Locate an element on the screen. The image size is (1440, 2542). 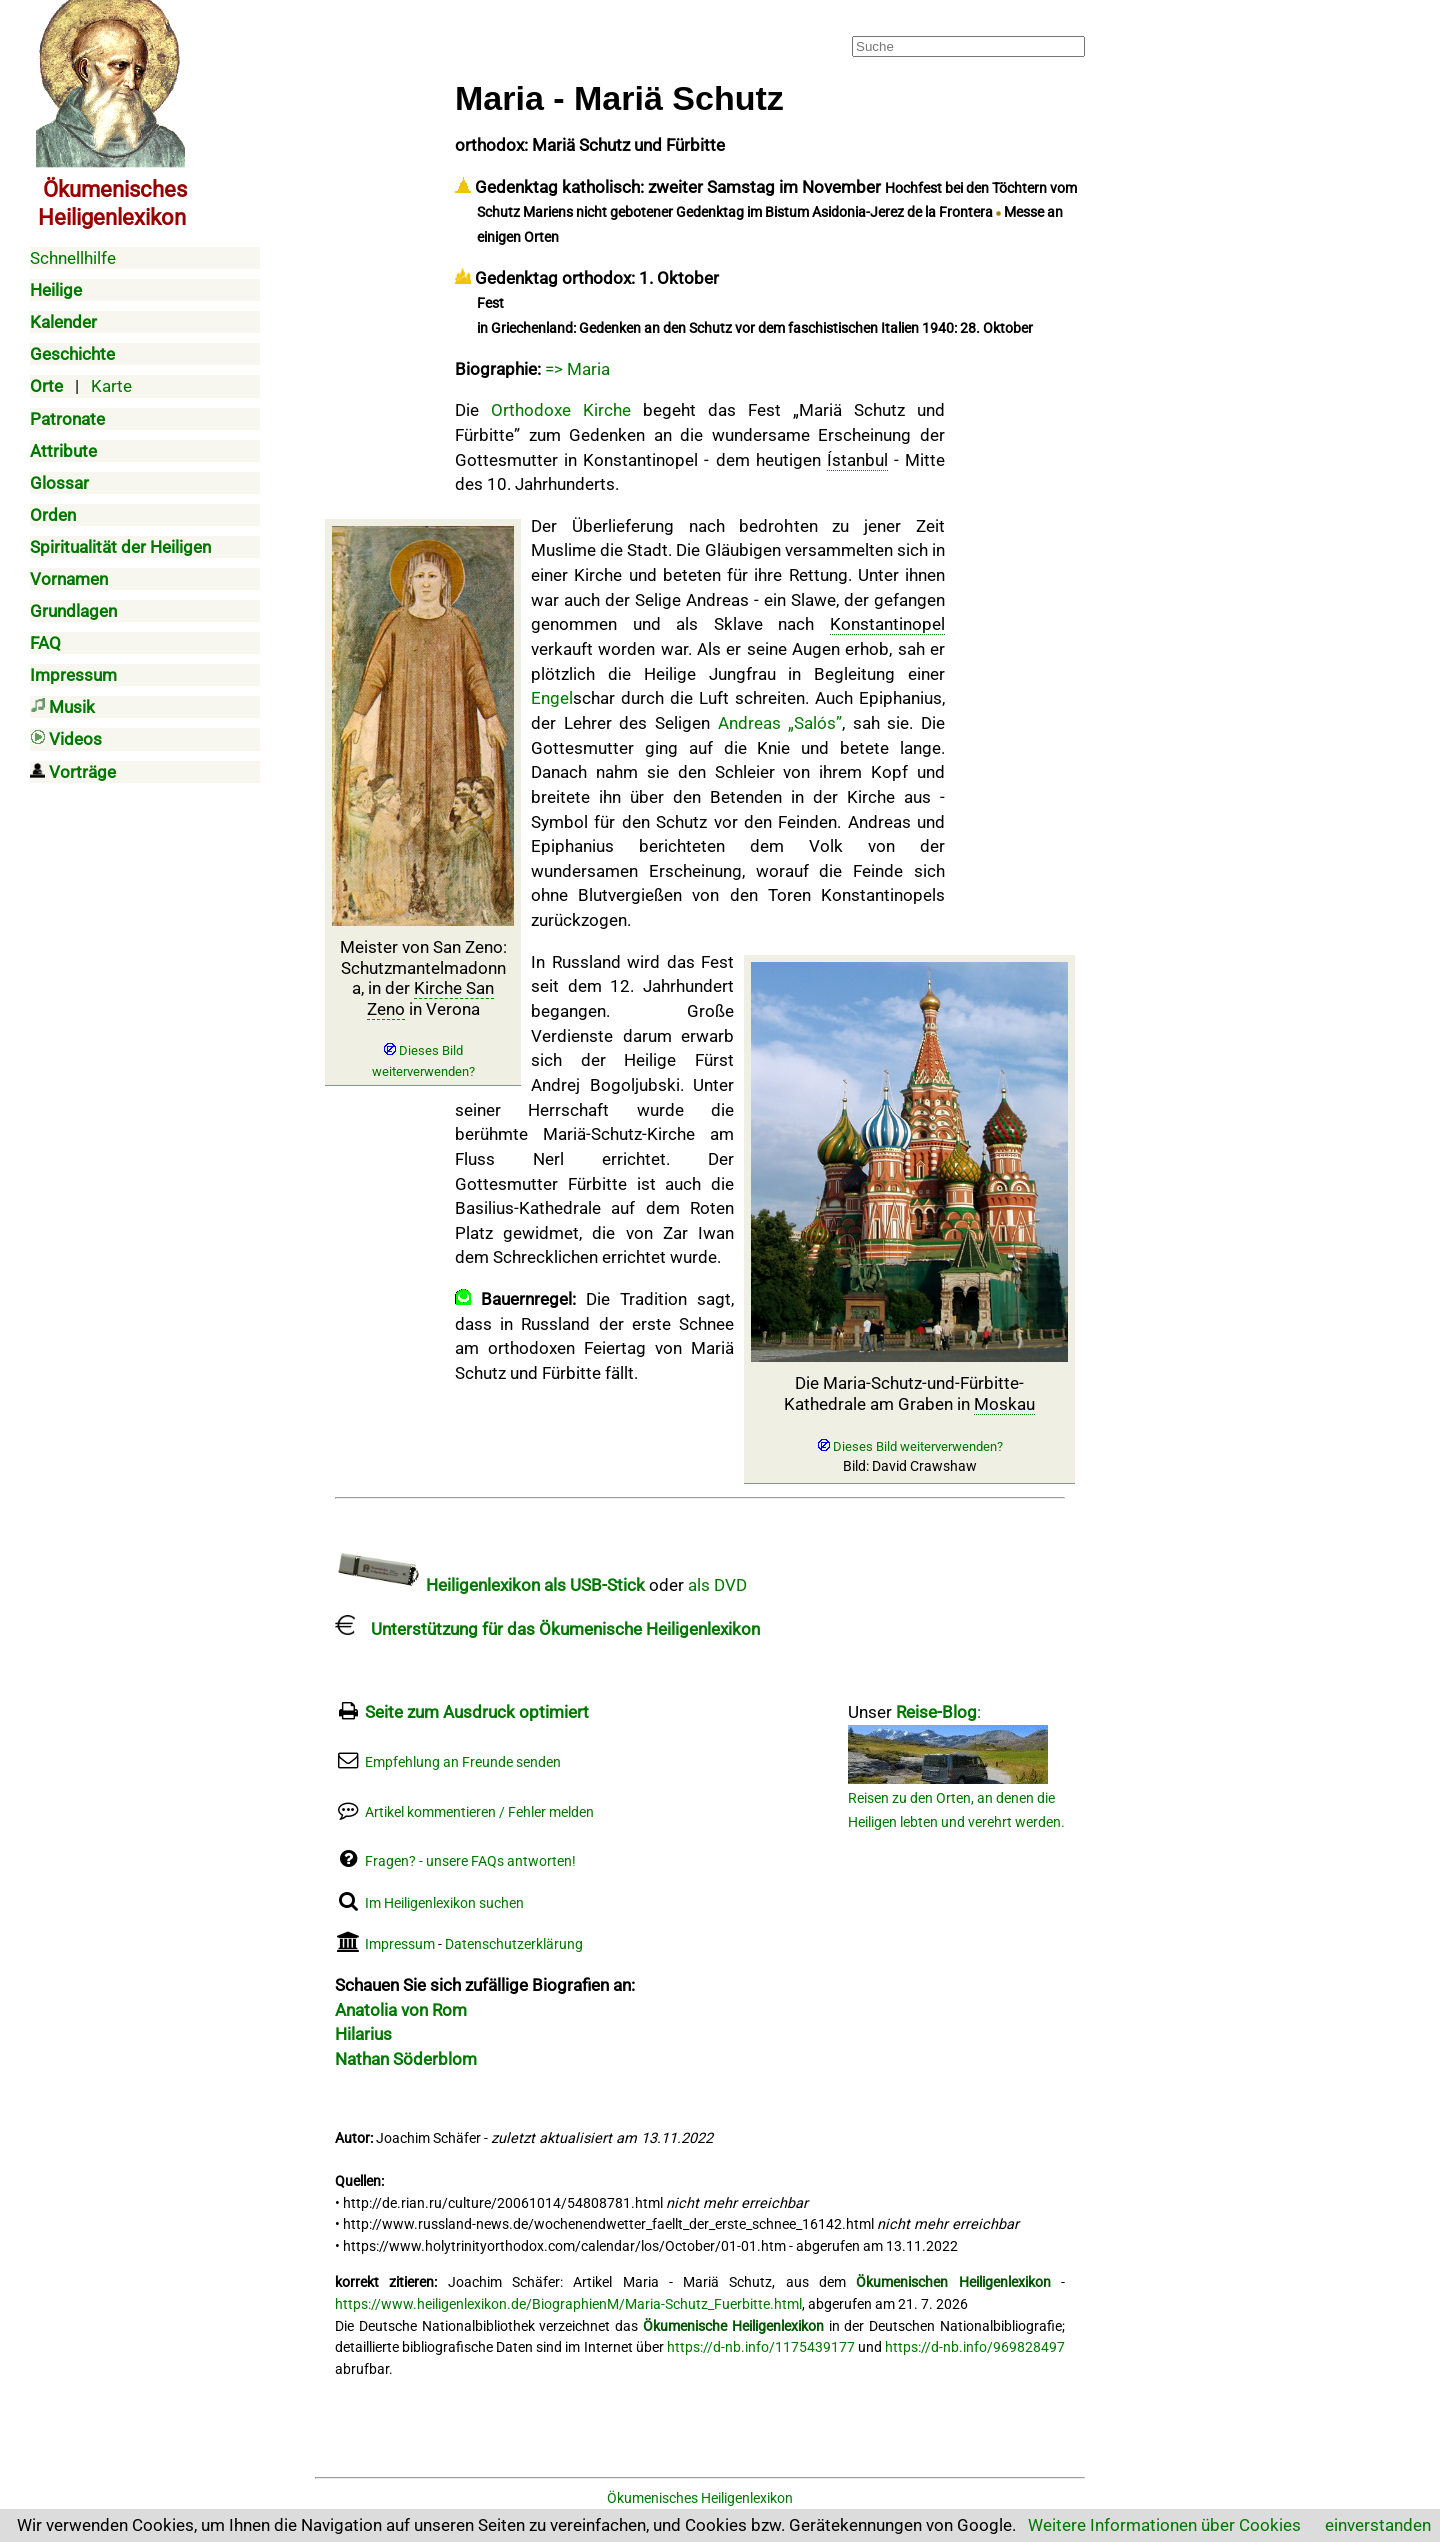
Karte is located at coordinates (111, 386).